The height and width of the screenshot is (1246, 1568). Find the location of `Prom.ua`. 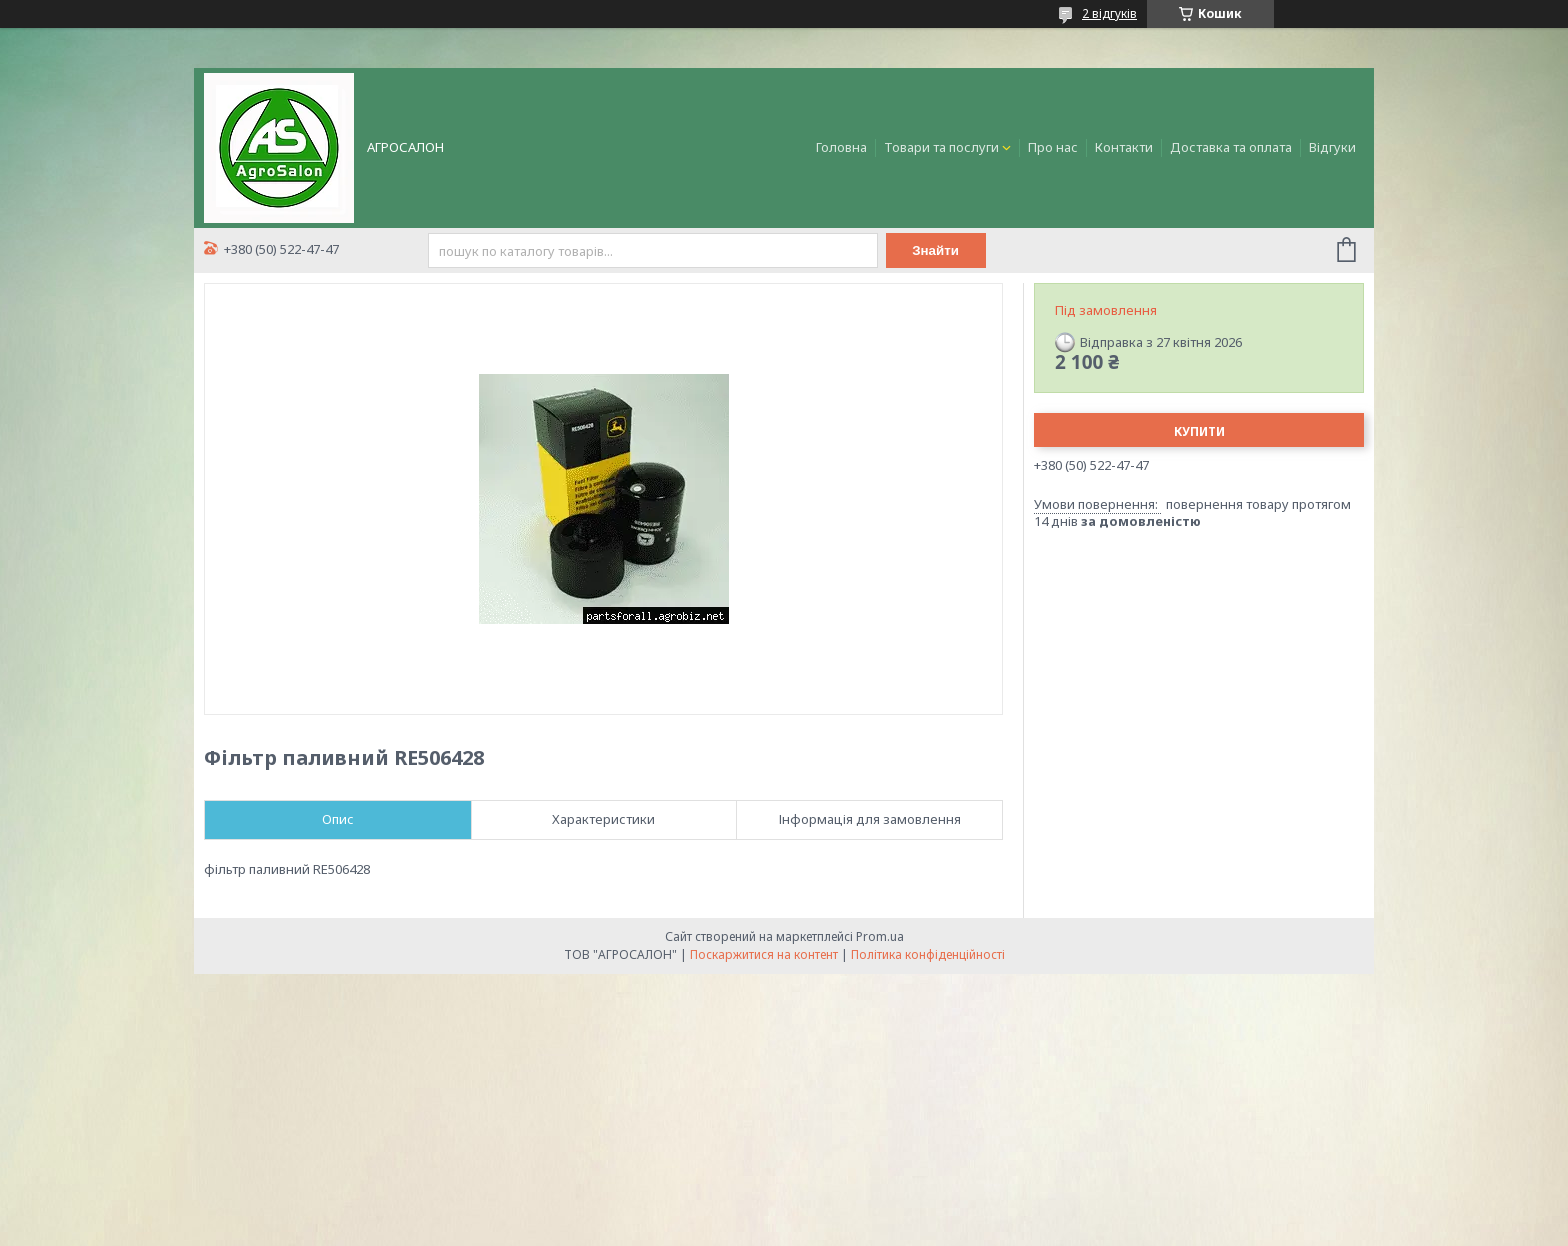

Prom.ua is located at coordinates (880, 936).